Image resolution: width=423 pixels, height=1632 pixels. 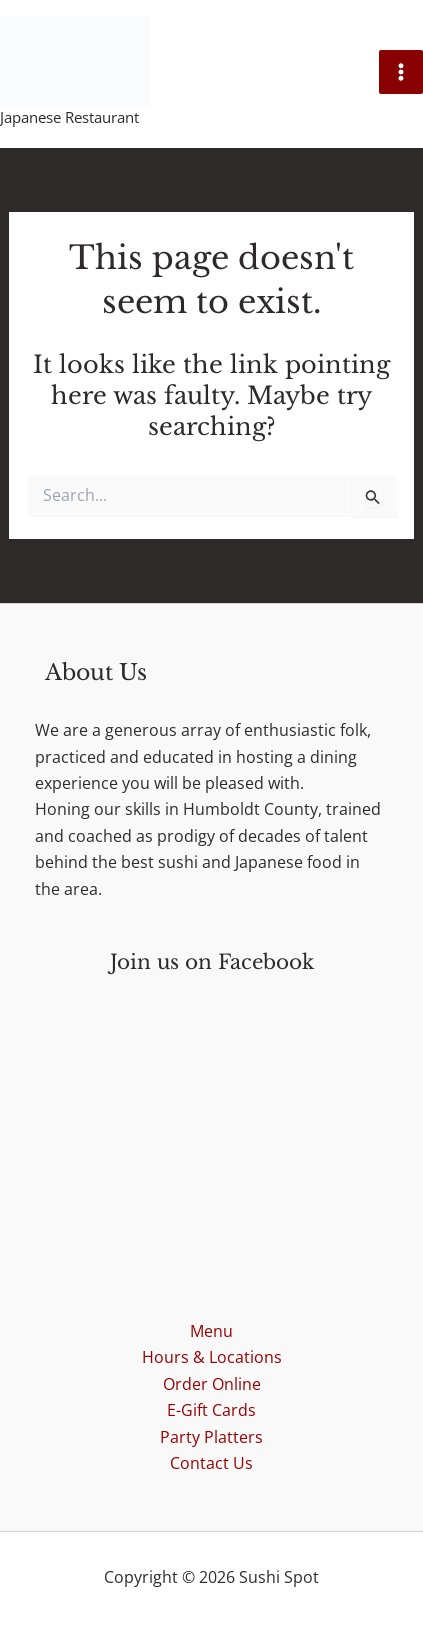 I want to click on E-Gift Cards, so click(x=211, y=1410).